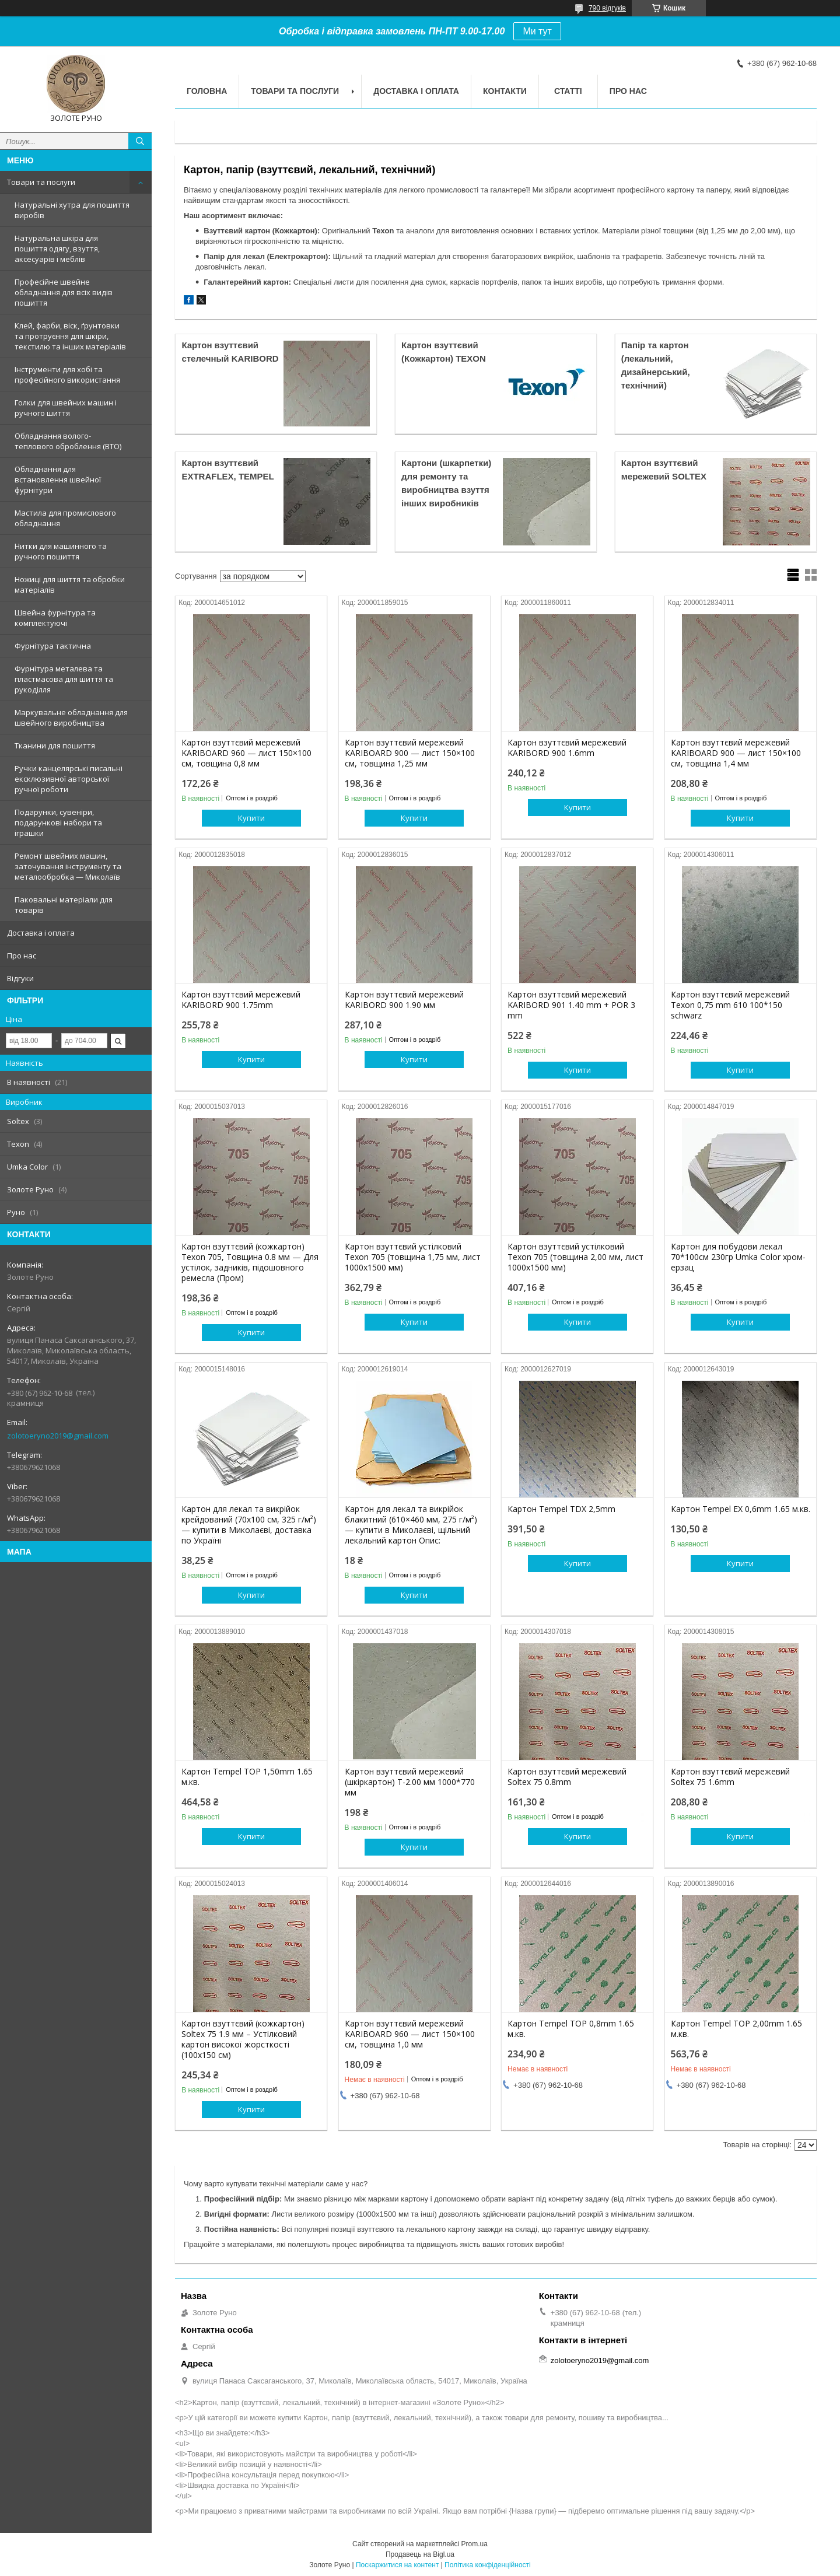 The height and width of the screenshot is (2576, 840). What do you see at coordinates (71, 717) in the screenshot?
I see `Маркувальне обладнання для швейного виробництва` at bounding box center [71, 717].